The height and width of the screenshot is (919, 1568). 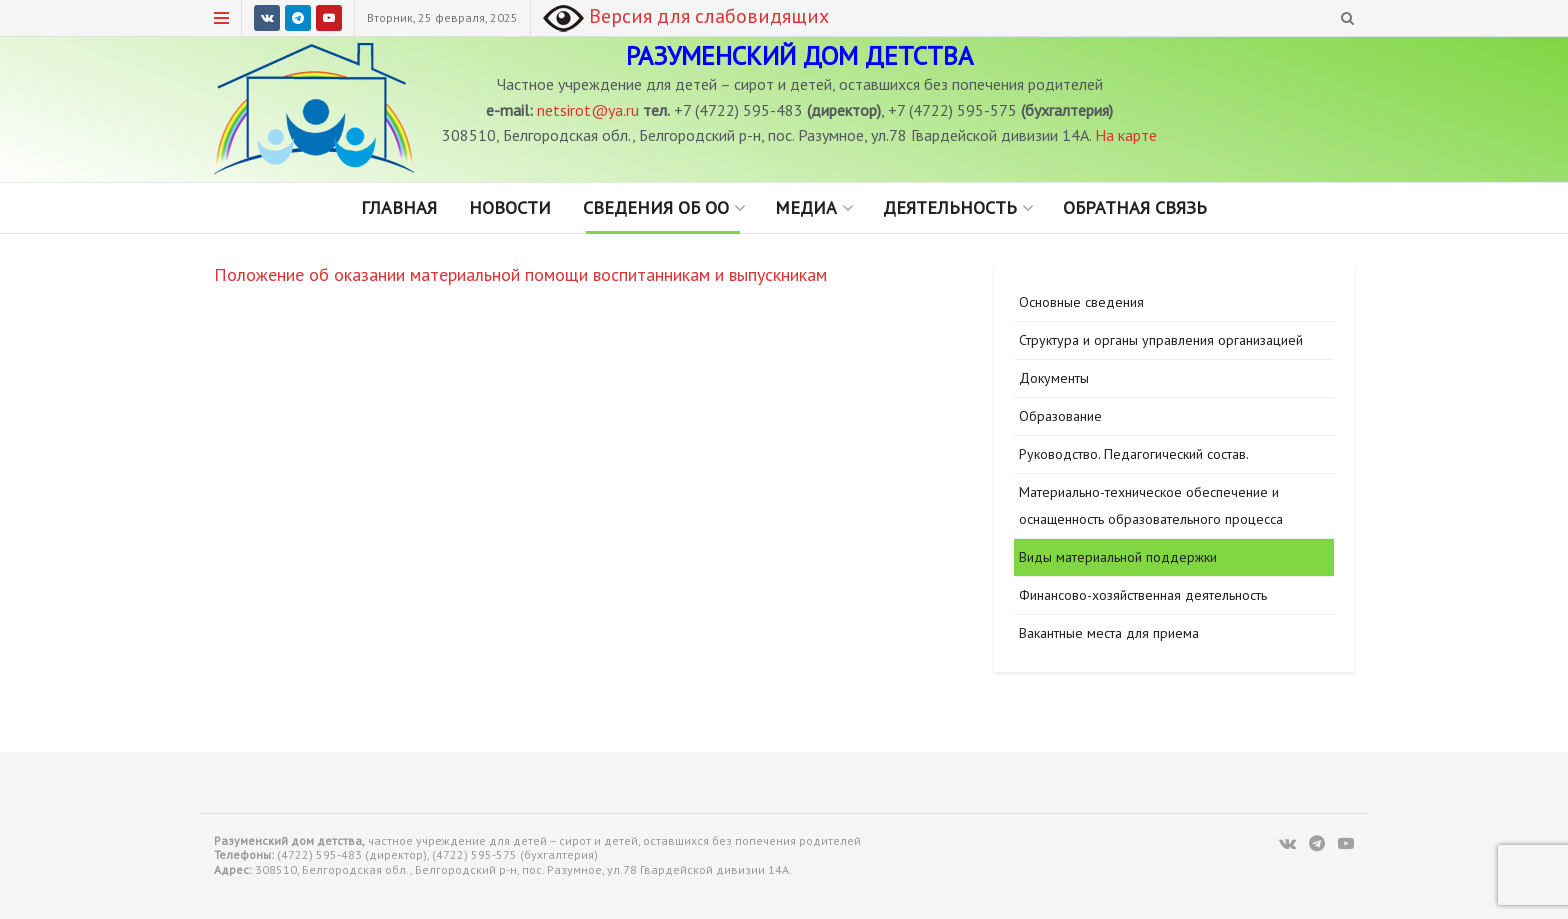 I want to click on Медиа, so click(x=806, y=207).